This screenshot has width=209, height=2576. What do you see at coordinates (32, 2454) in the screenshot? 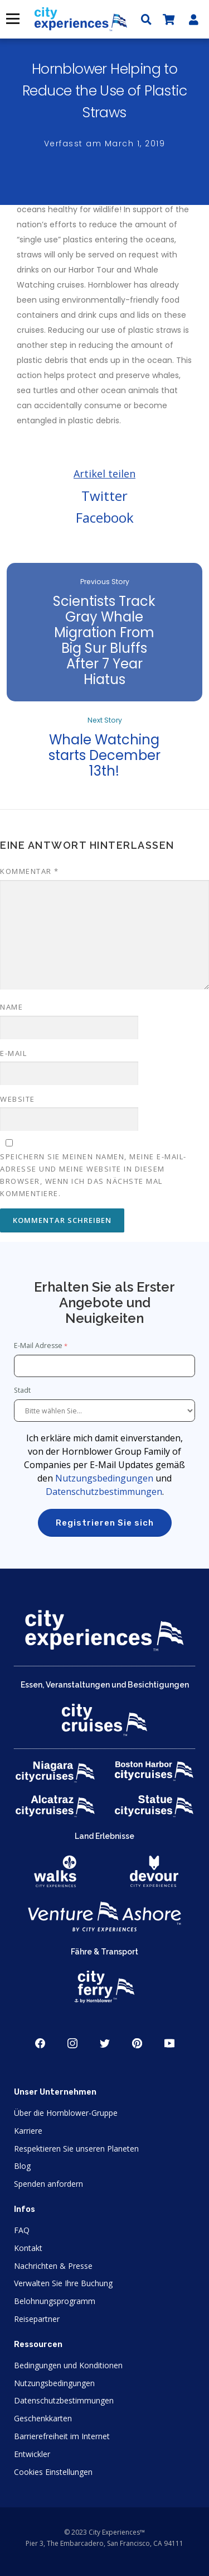
I see `Entwickler [Open Developer in New Window]` at bounding box center [32, 2454].